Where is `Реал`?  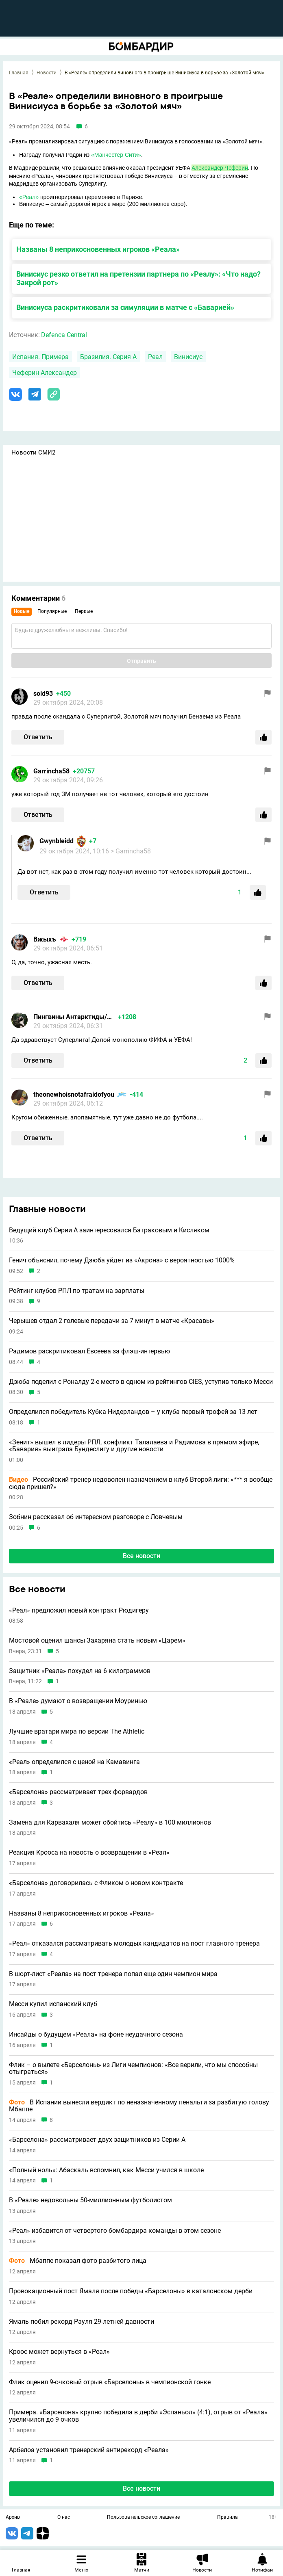 Реал is located at coordinates (155, 357).